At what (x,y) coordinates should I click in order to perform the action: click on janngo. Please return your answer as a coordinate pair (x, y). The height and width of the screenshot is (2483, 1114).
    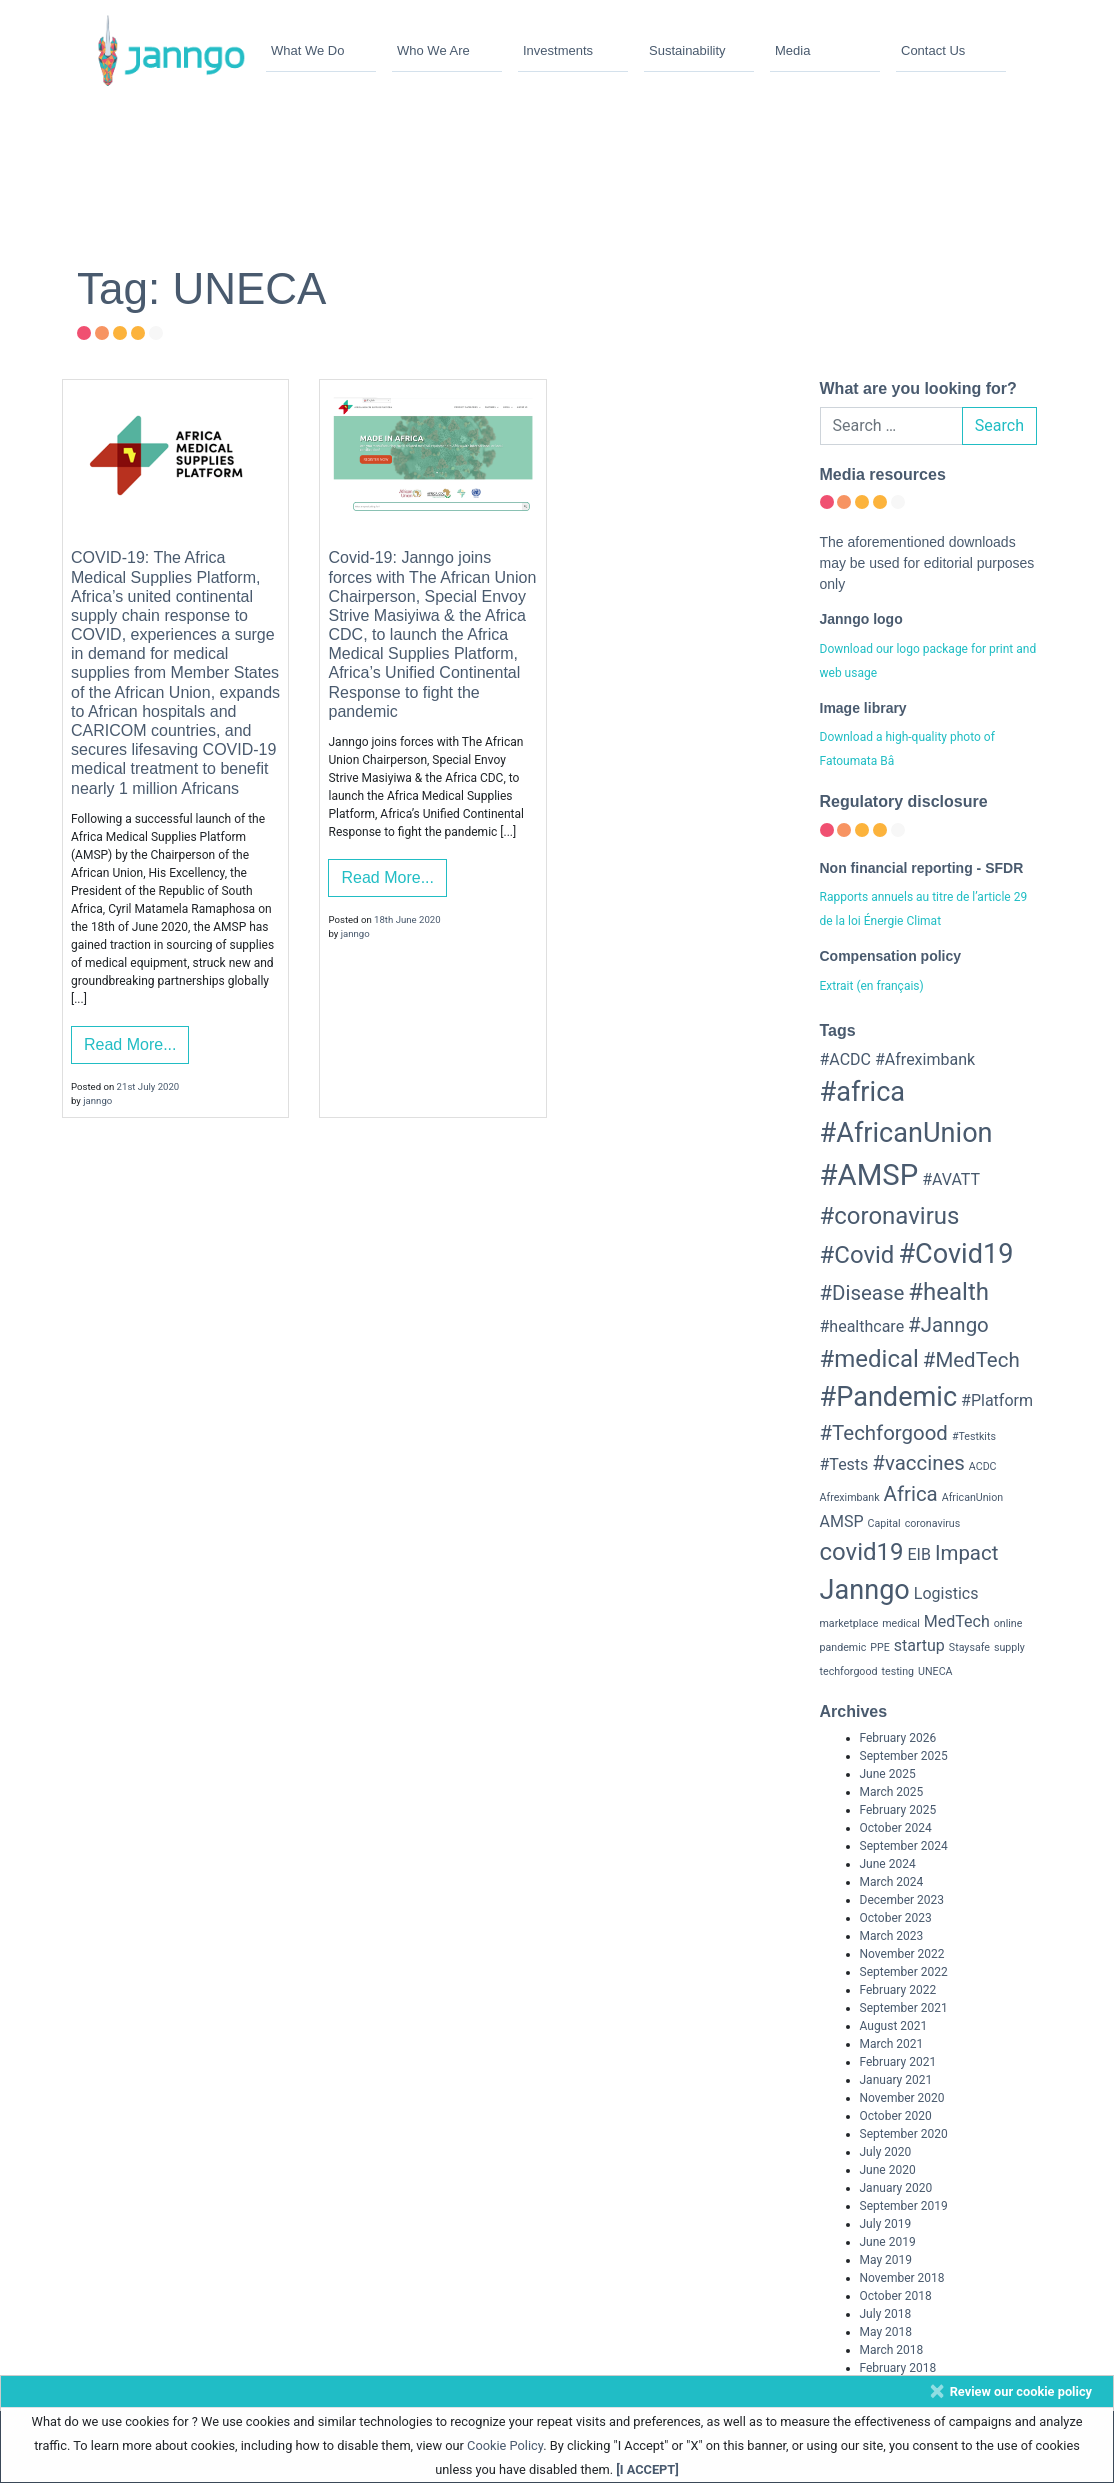
    Looking at the image, I should click on (97, 1100).